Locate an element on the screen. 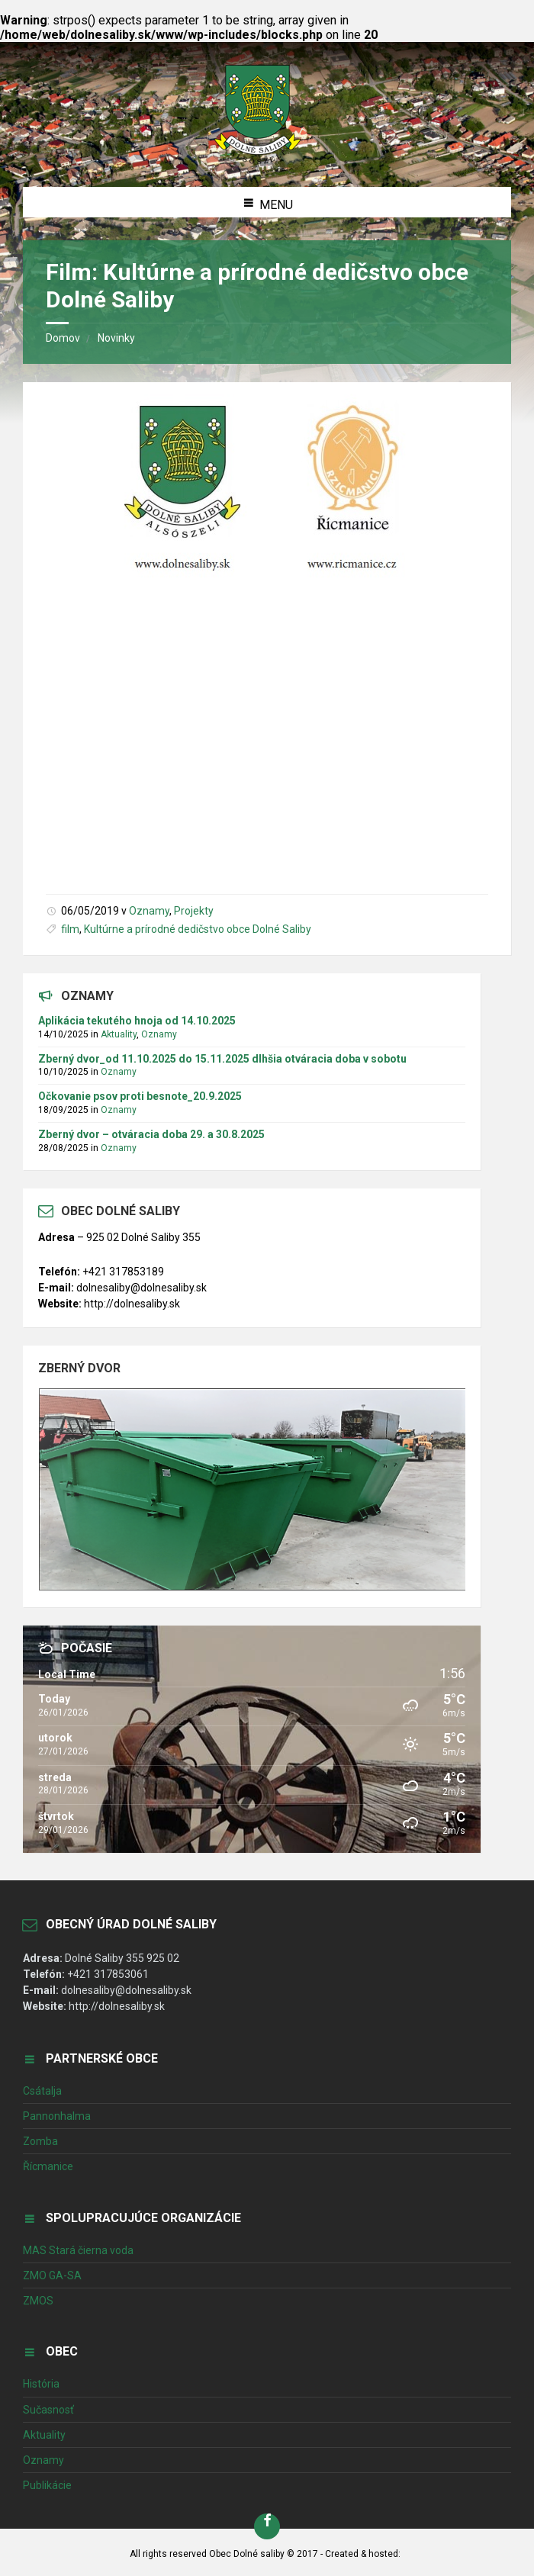 The width and height of the screenshot is (534, 2576). História is located at coordinates (41, 2384).